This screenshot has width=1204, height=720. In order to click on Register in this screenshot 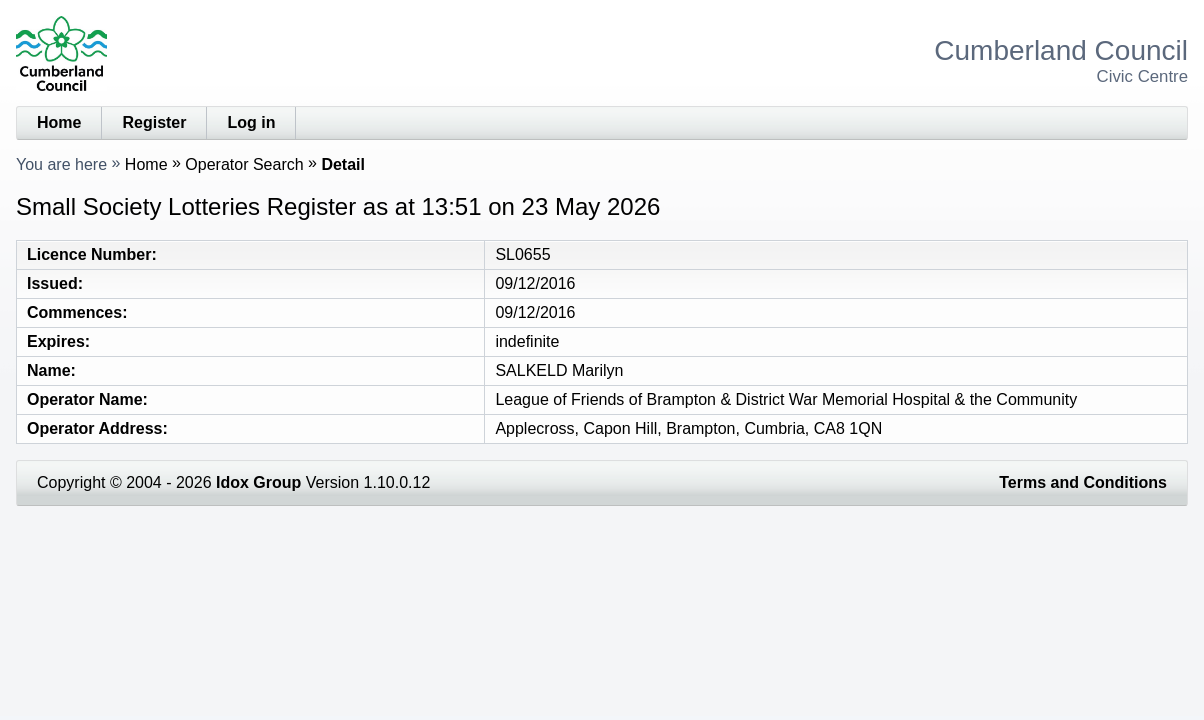, I will do `click(154, 122)`.